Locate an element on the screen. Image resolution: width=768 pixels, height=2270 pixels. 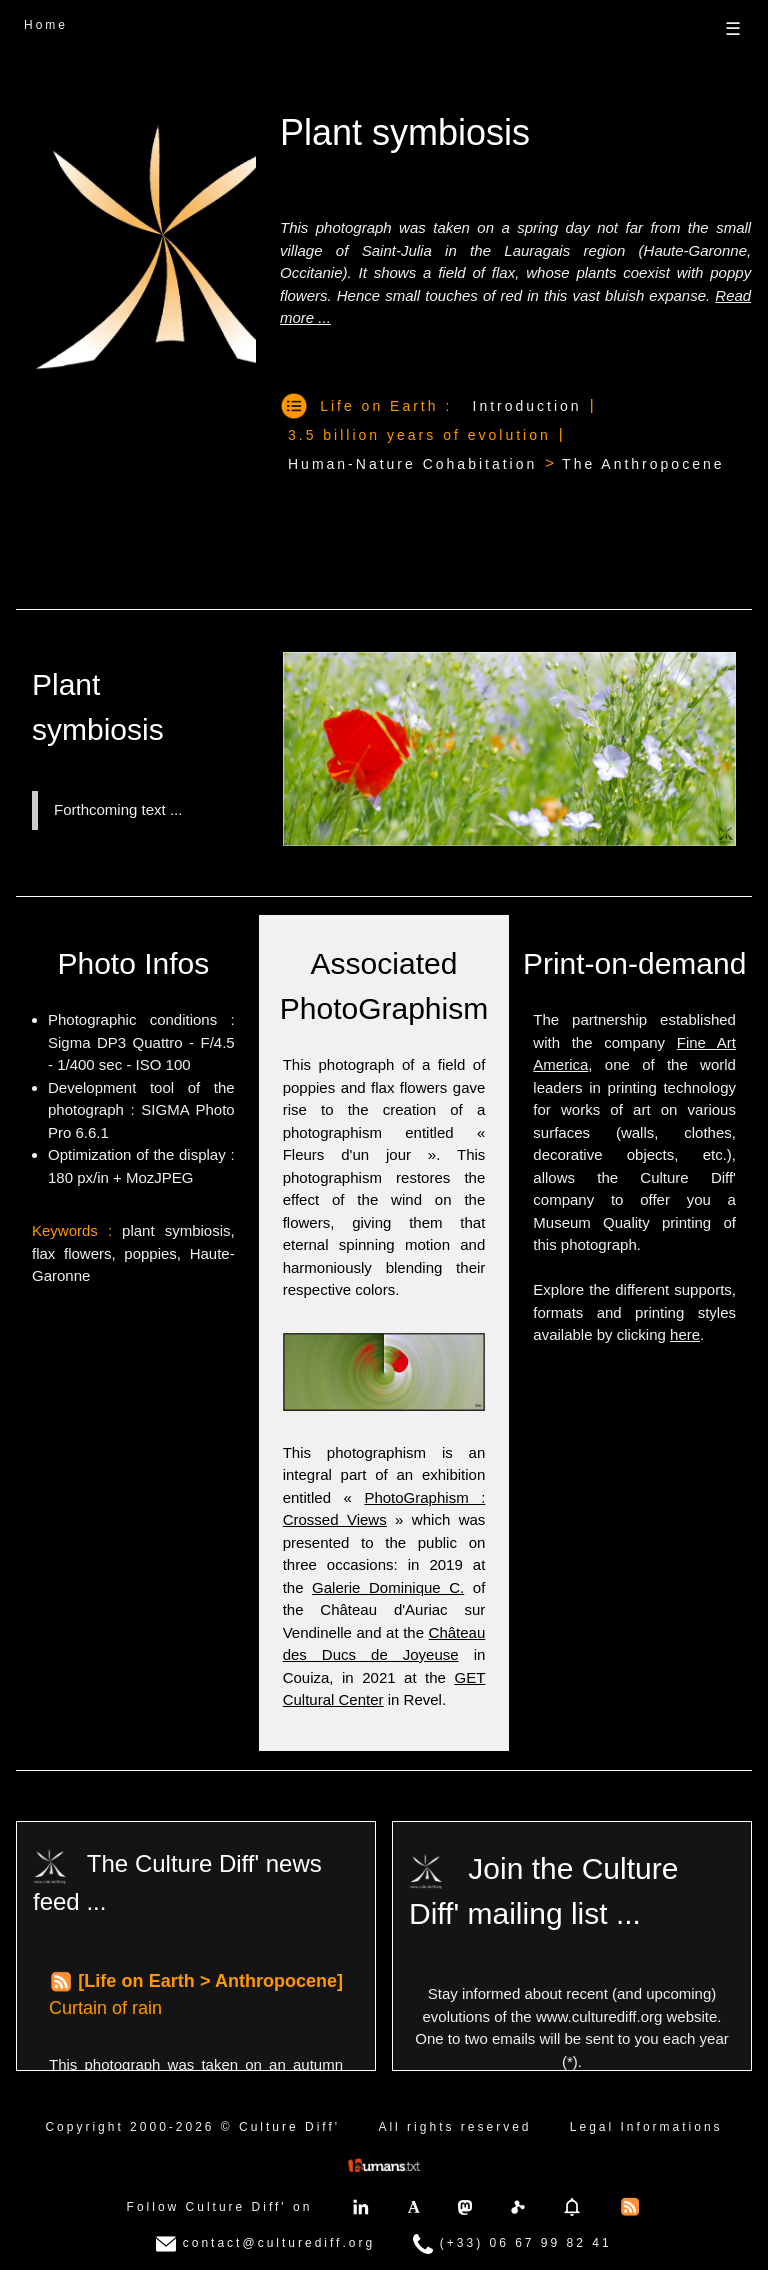
All rights reserved is located at coordinates (454, 2127).